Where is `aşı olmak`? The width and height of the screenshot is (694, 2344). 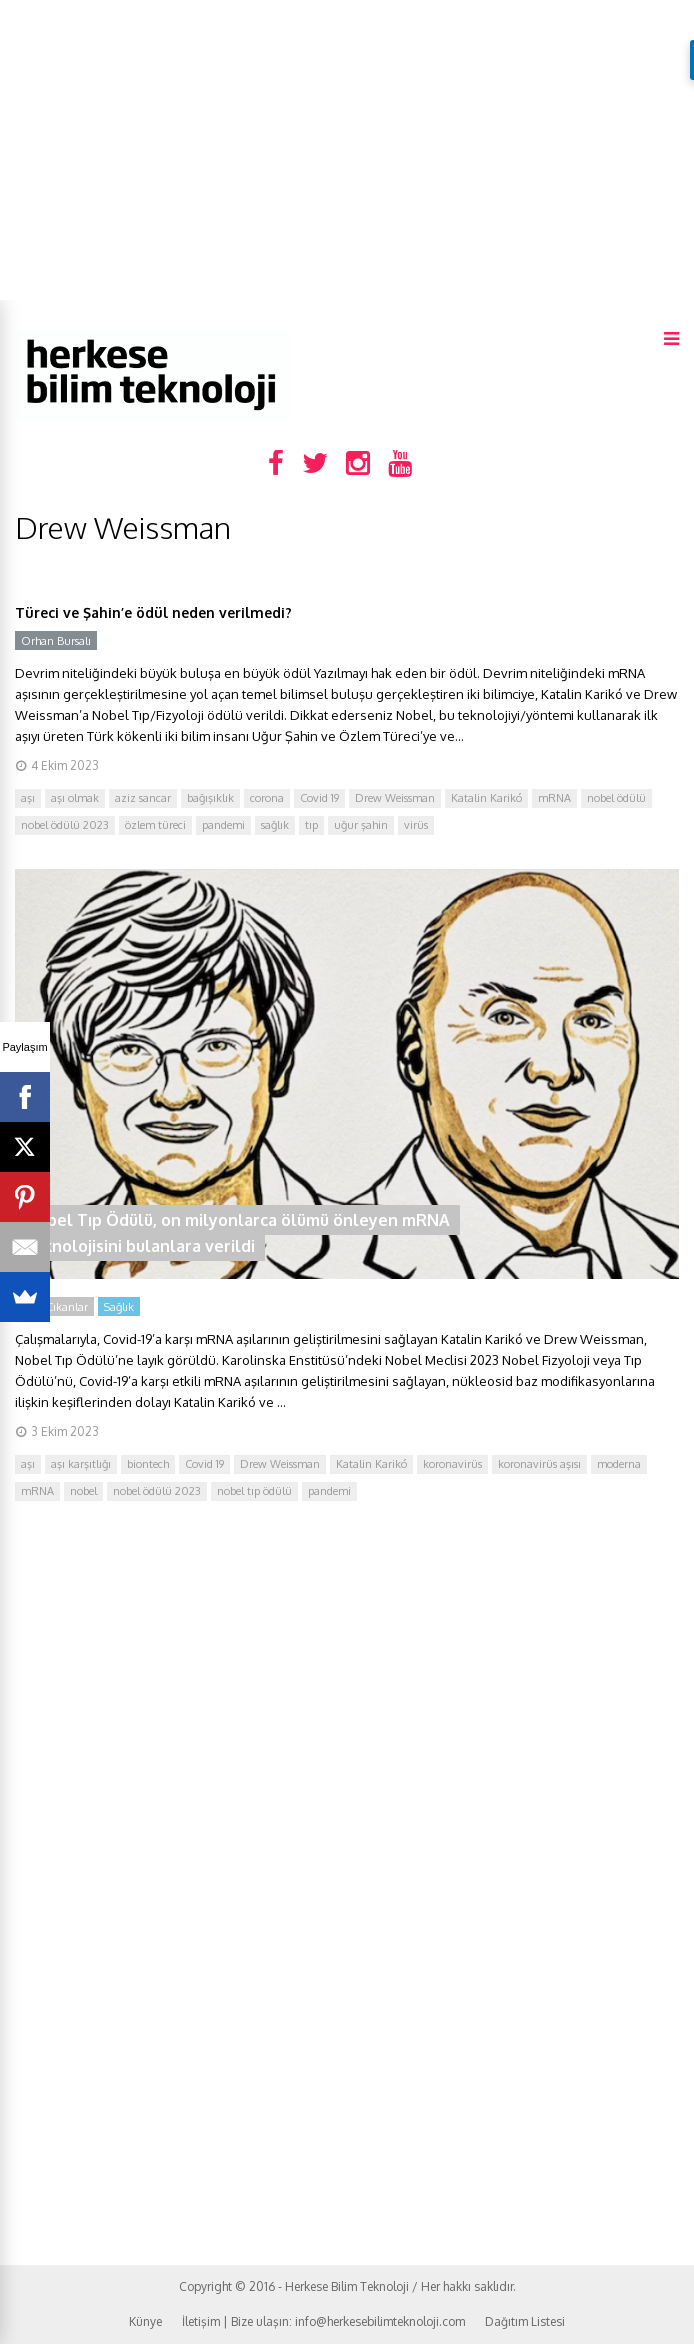 aşı olmak is located at coordinates (75, 798).